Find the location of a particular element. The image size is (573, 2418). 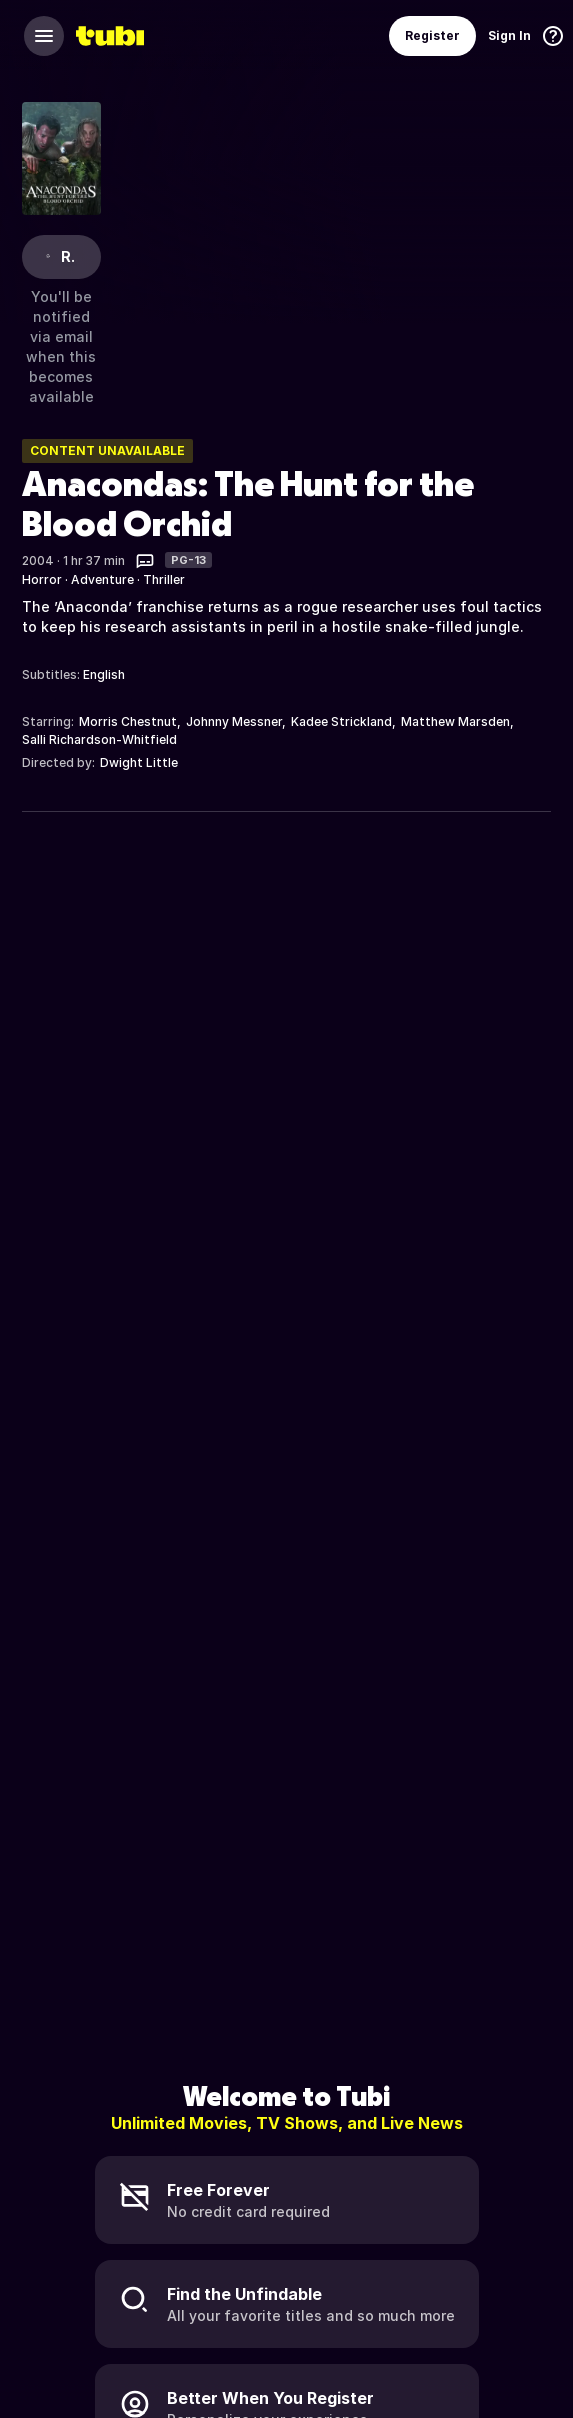

Johnny Messner is located at coordinates (234, 721).